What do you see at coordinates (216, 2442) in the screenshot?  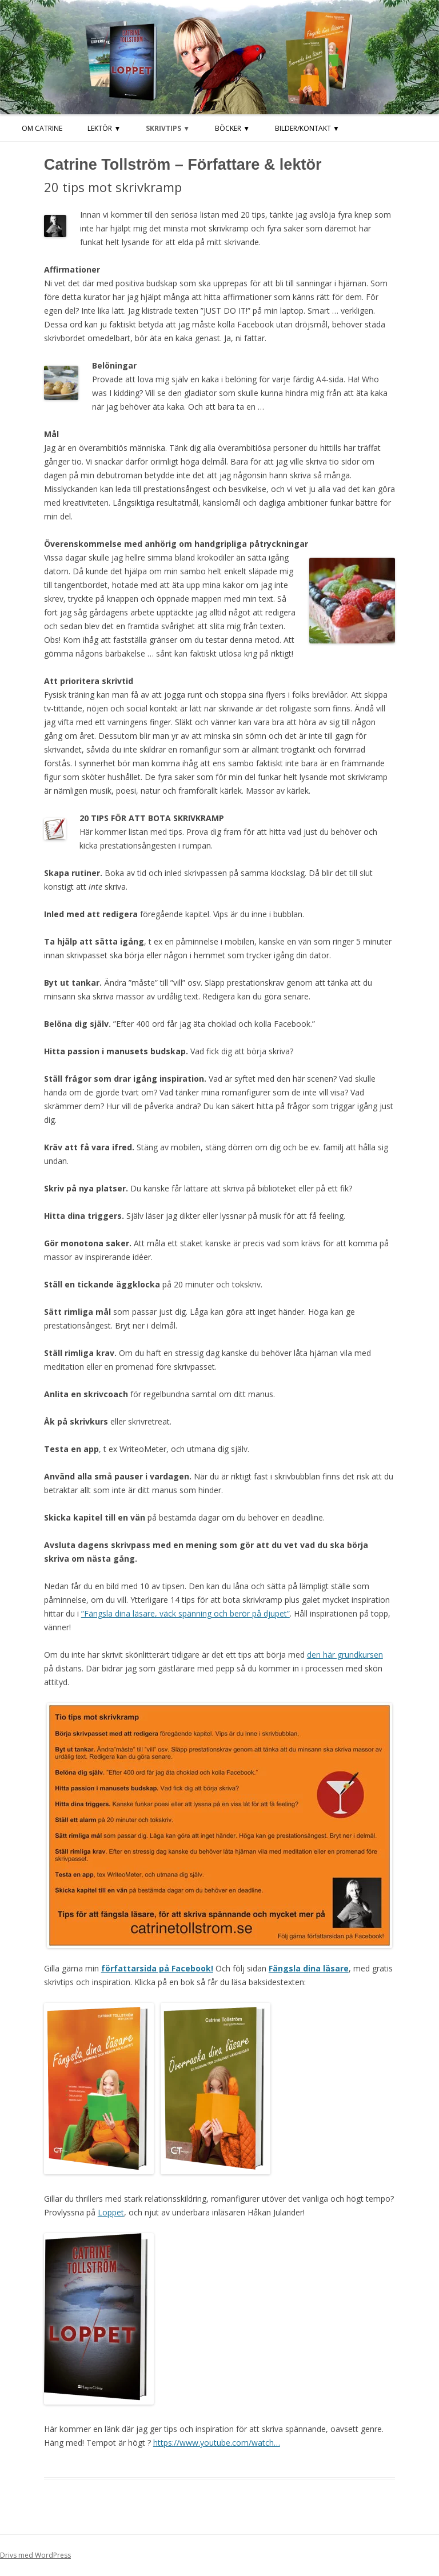 I see `https://www.youtube.com/watch…` at bounding box center [216, 2442].